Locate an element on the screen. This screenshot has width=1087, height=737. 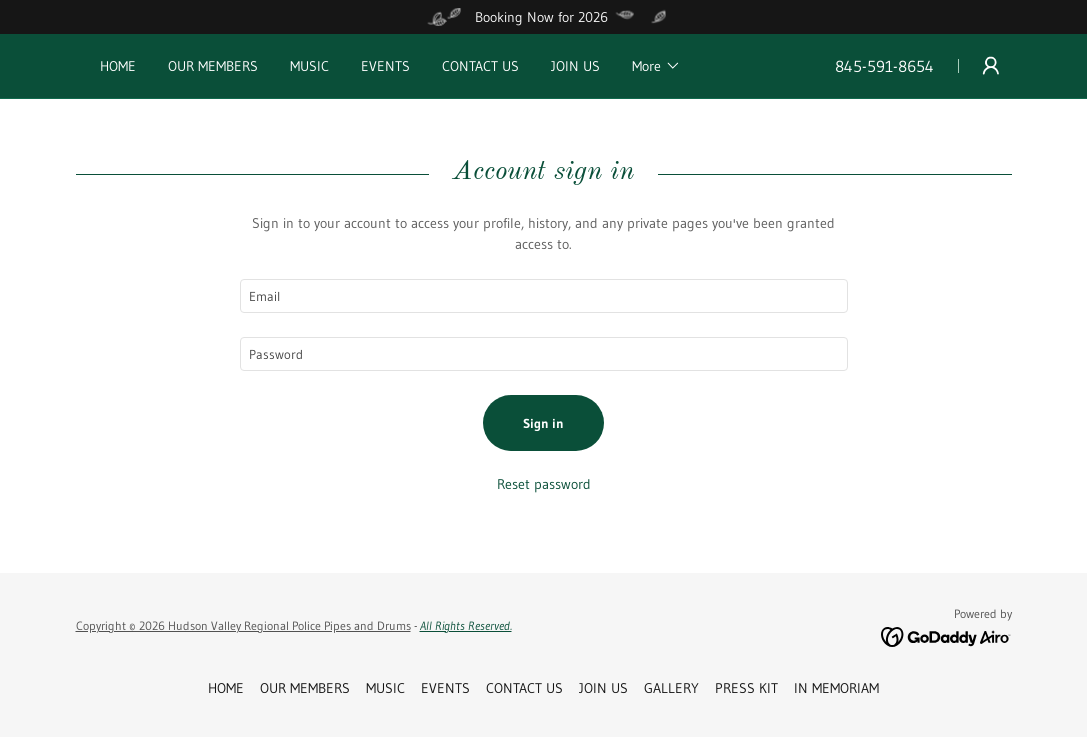
IN MEMORIAM [link] is located at coordinates (836, 688).